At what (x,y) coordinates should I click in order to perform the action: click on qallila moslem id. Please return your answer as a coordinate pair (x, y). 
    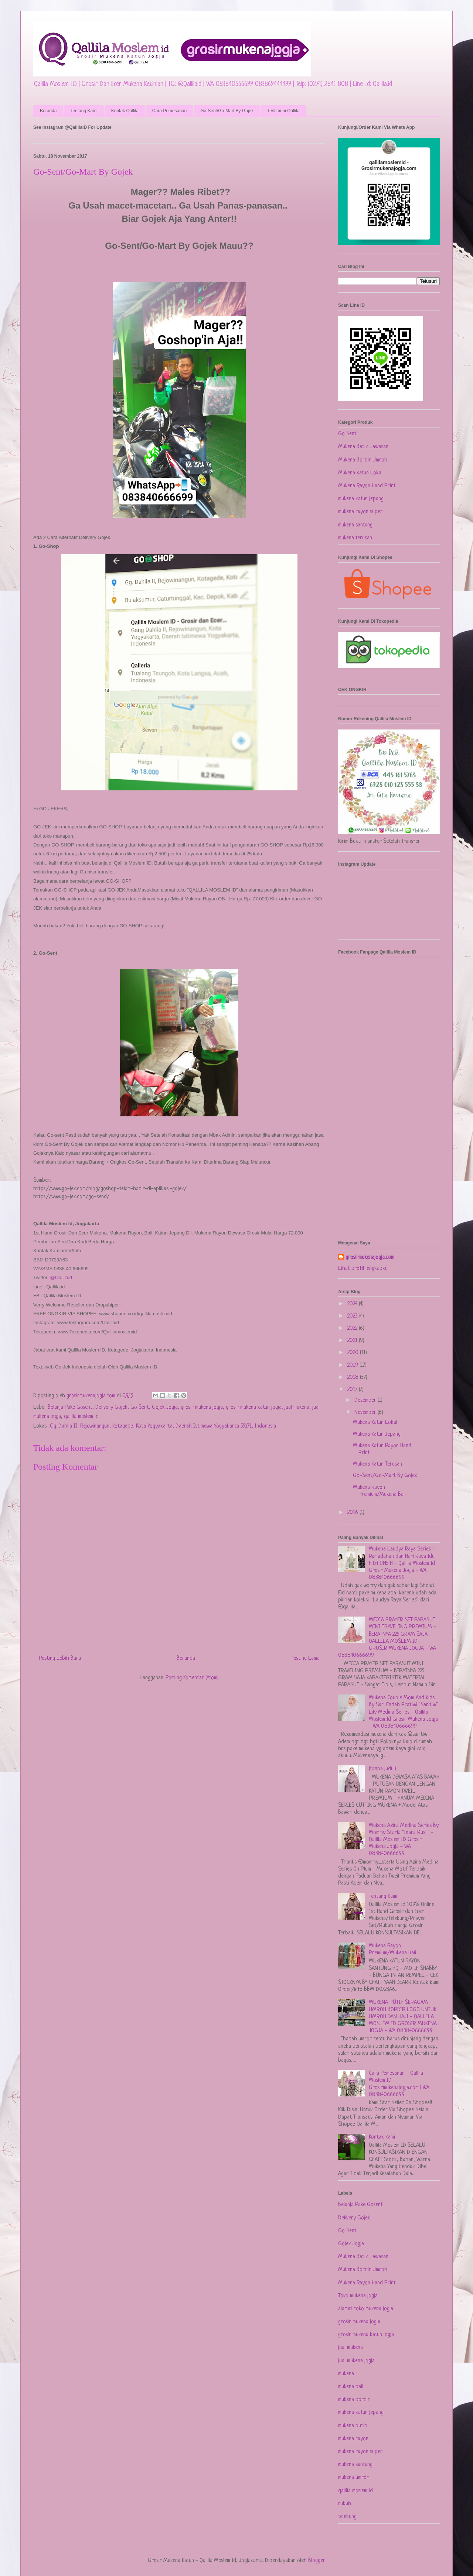
    Looking at the image, I should click on (81, 1417).